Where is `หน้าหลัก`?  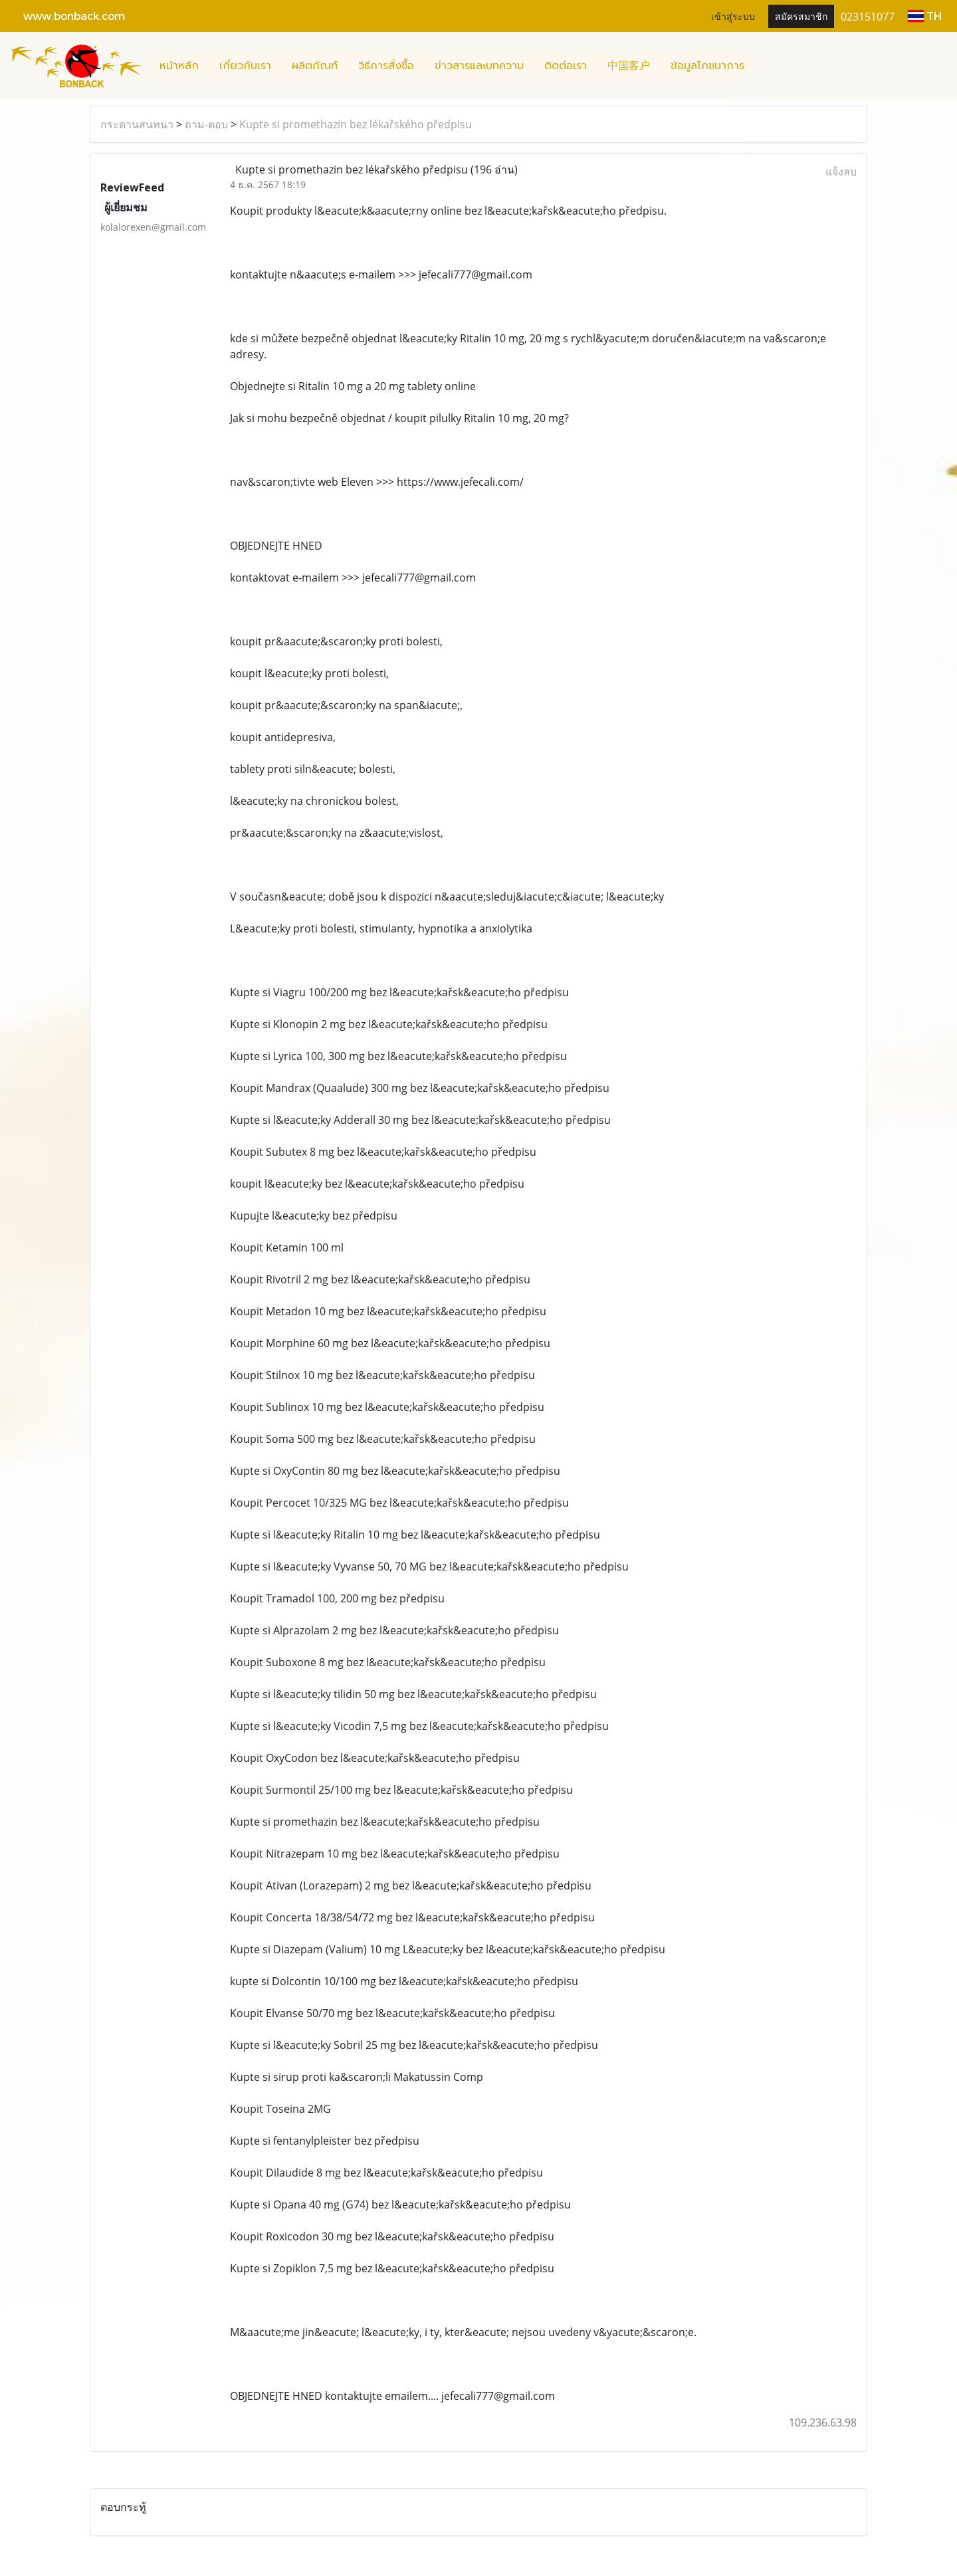
หน้าหลัก is located at coordinates (179, 66).